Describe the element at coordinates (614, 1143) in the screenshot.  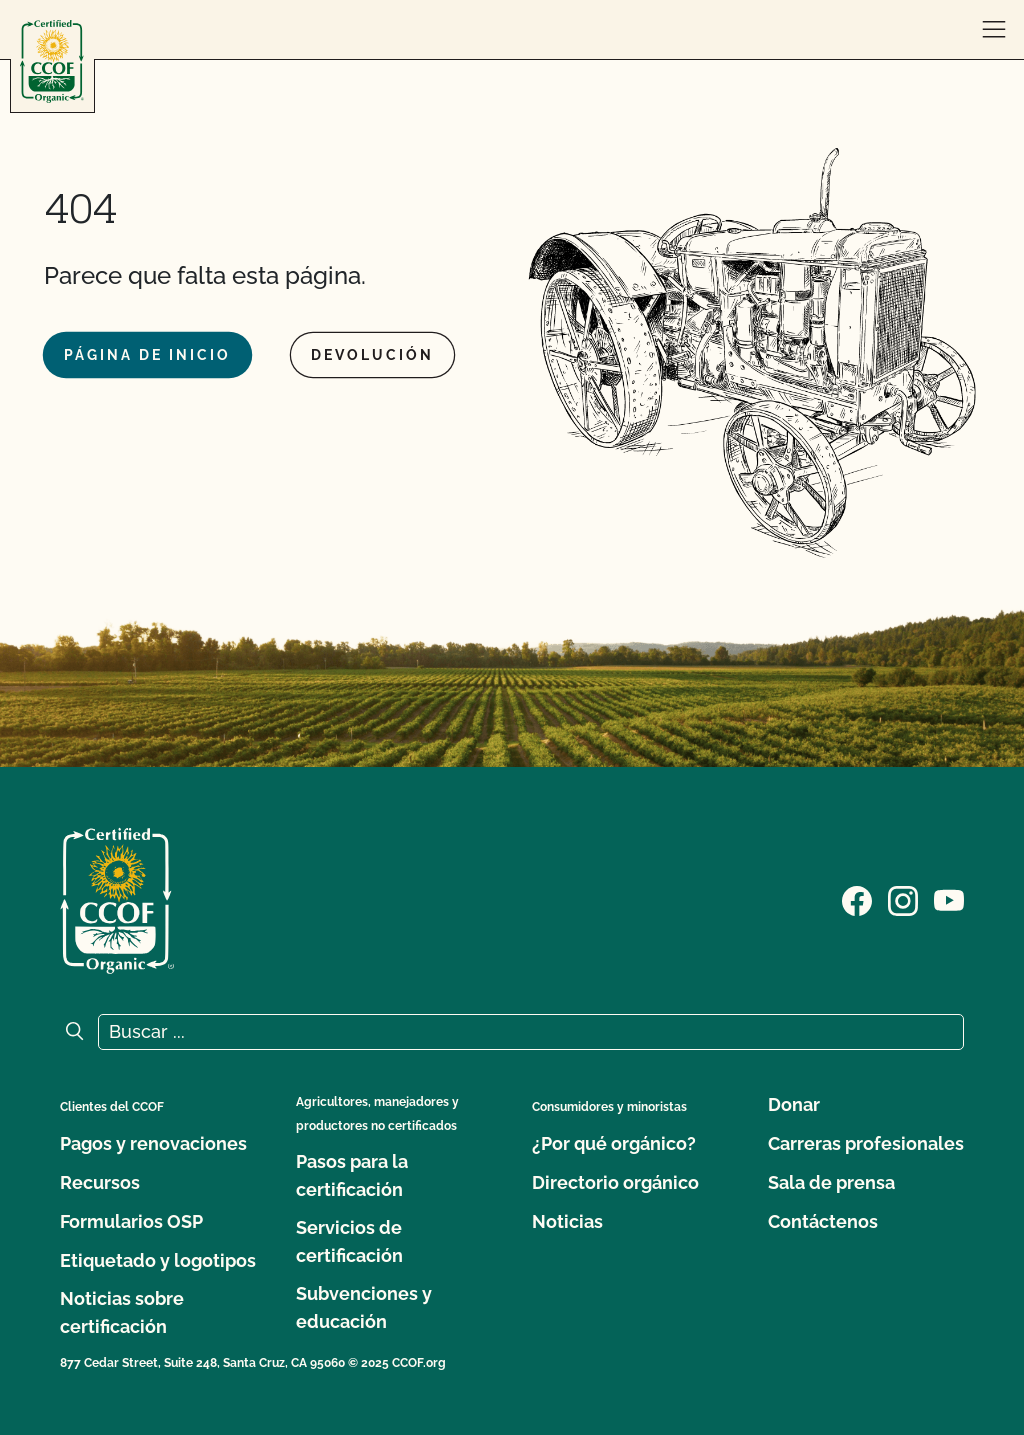
I see `¿Por qué orgánico?` at that location.